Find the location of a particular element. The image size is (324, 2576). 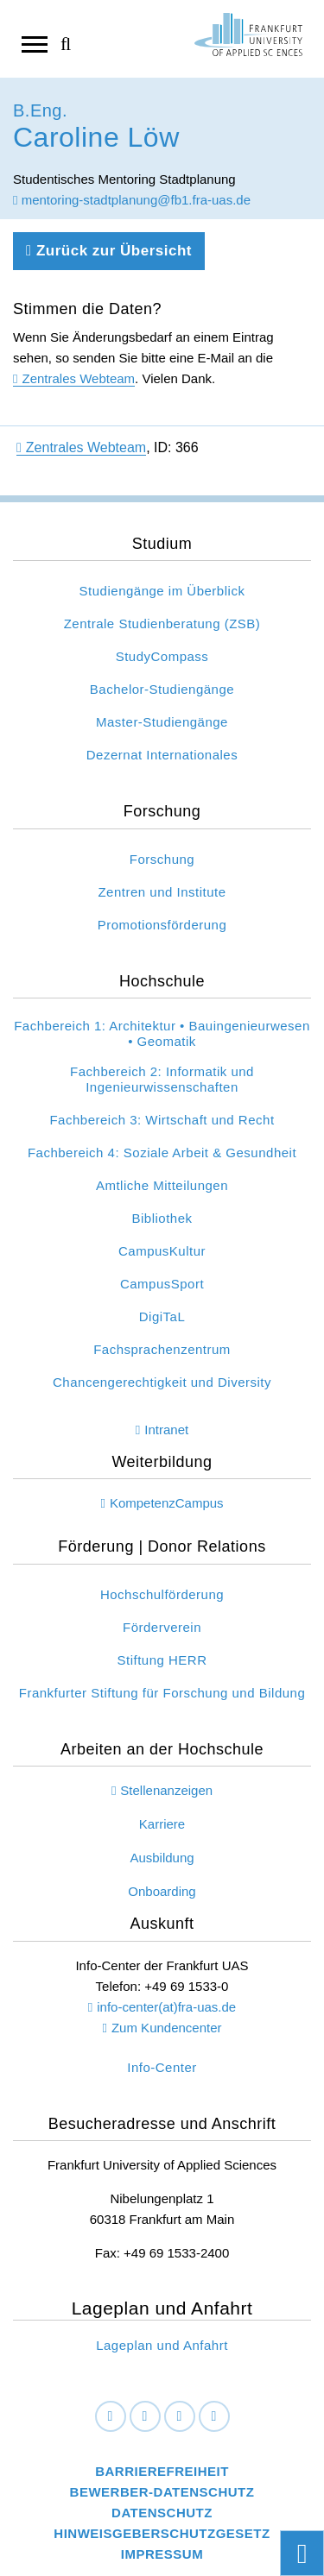

Zurück zur Übersicht [Zurück zu der vorherigen Seite] is located at coordinates (109, 250).